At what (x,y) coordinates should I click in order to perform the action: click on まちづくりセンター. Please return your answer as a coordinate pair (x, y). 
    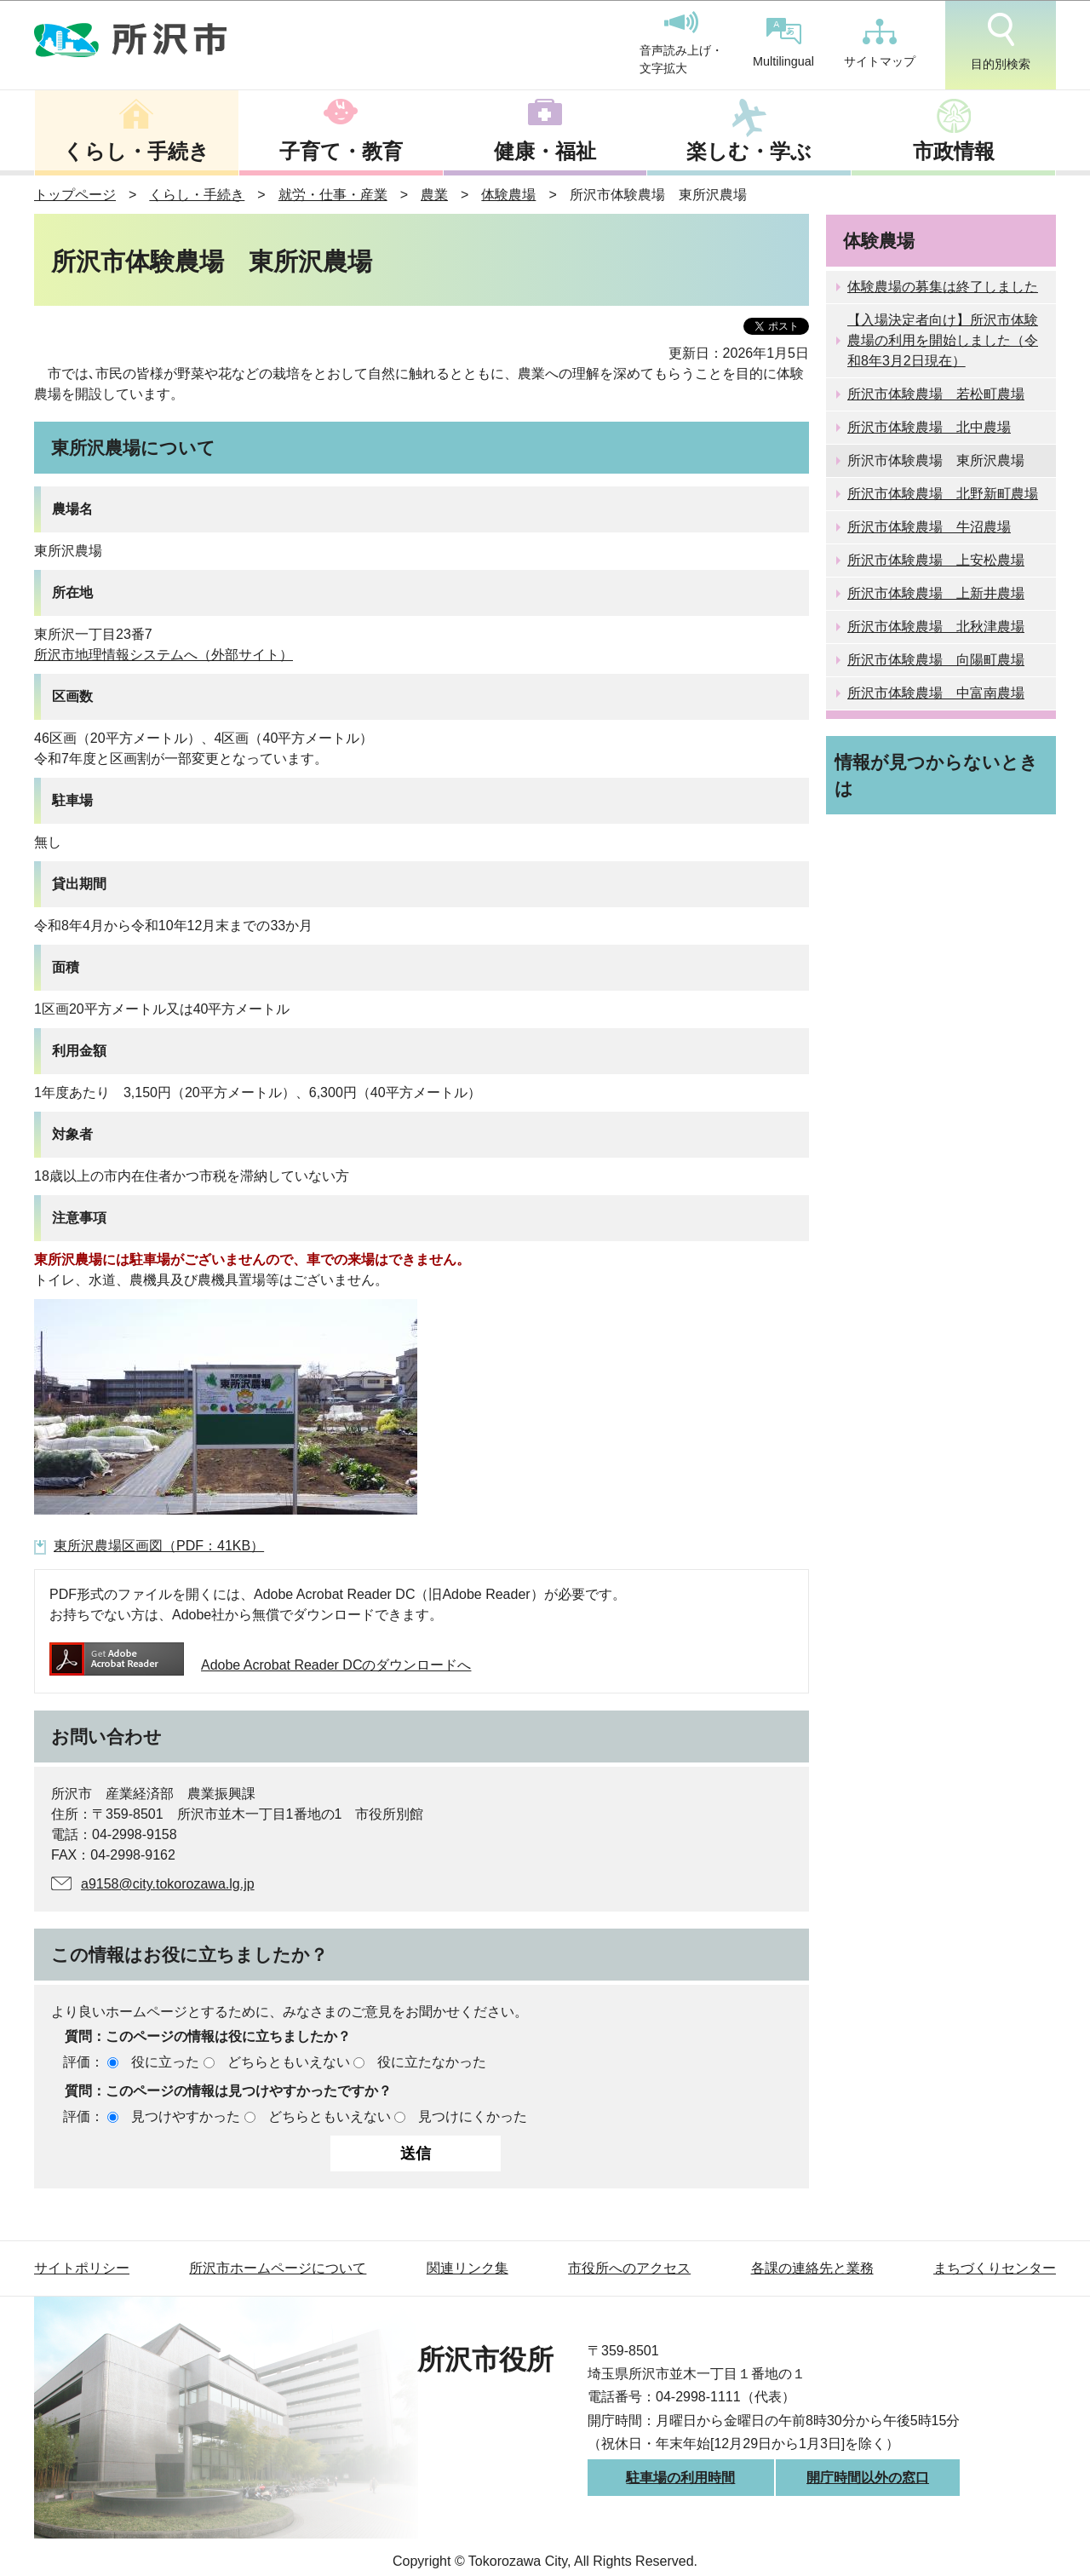
    Looking at the image, I should click on (994, 2268).